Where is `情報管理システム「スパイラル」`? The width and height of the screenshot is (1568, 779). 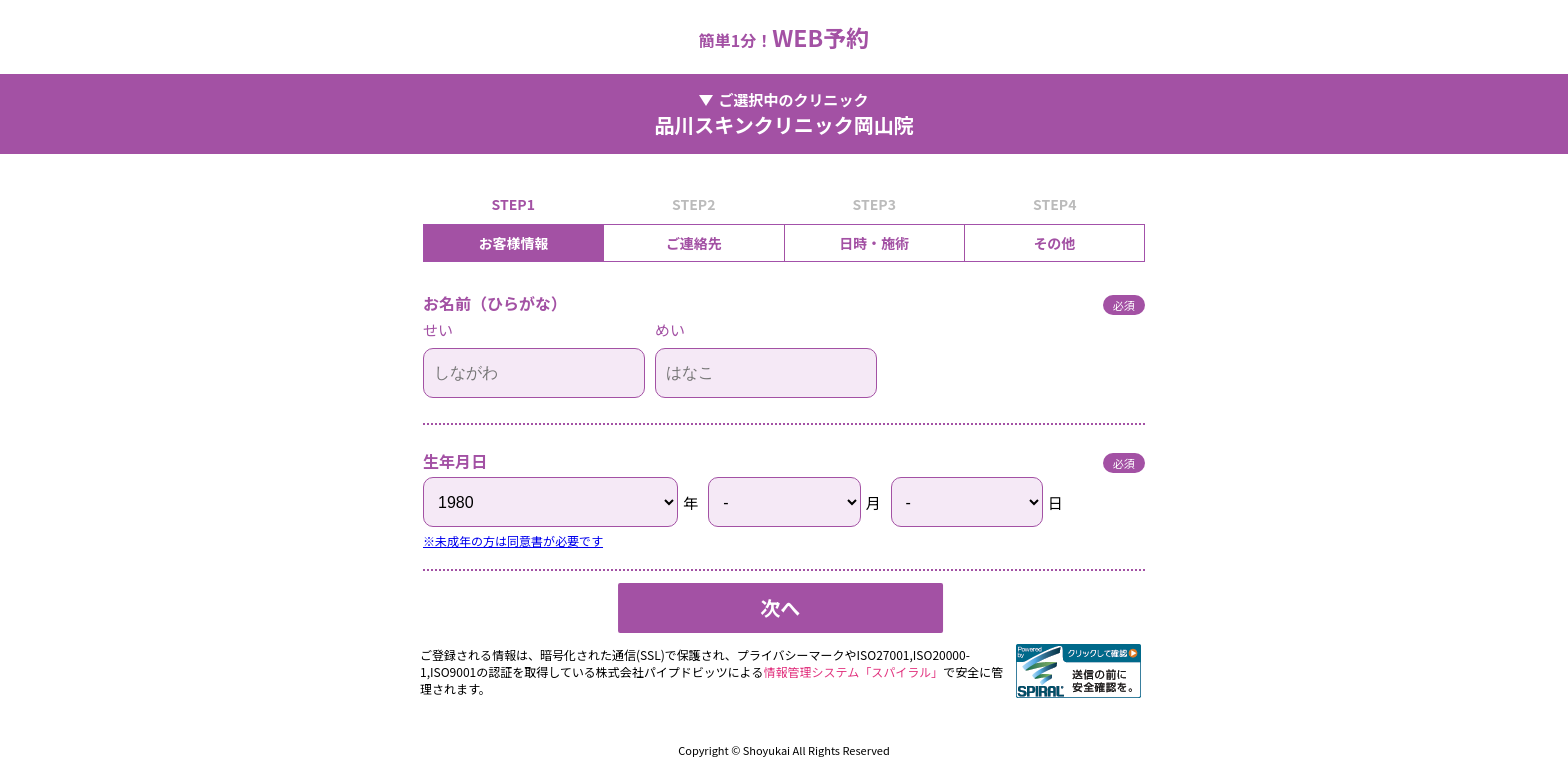 情報管理システム「スパイラル」 is located at coordinates (854, 671).